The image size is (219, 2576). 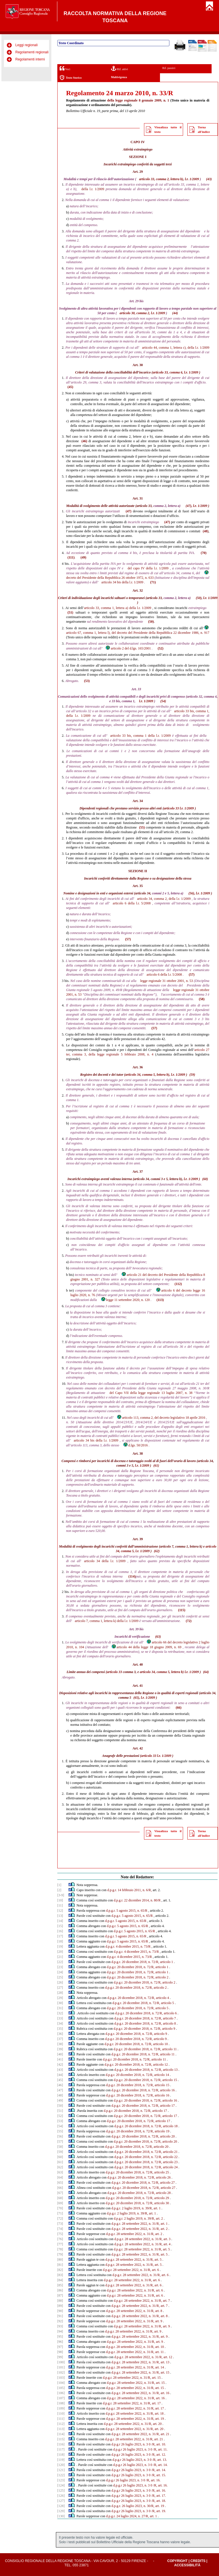 What do you see at coordinates (132, 2403) in the screenshot?
I see `d.p.g.r. 28 settembre 2022, n. 31/R, art. 17` at bounding box center [132, 2403].